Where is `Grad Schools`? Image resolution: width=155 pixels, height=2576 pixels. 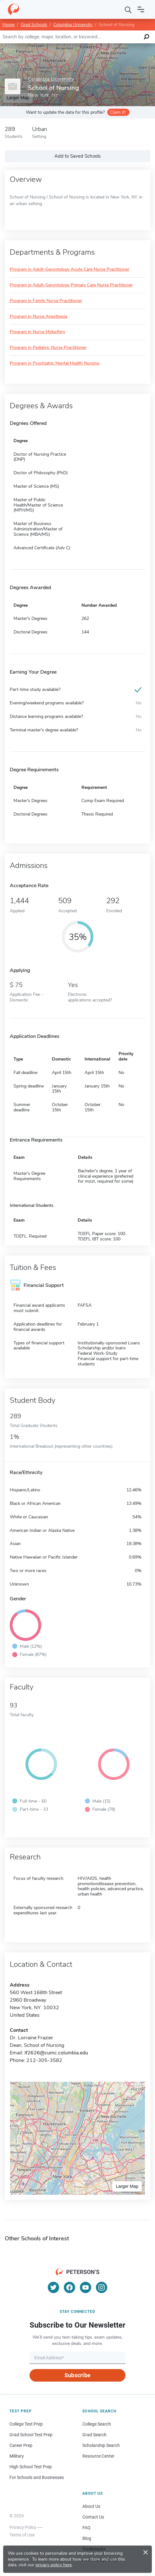
Grad Schools is located at coordinates (34, 25).